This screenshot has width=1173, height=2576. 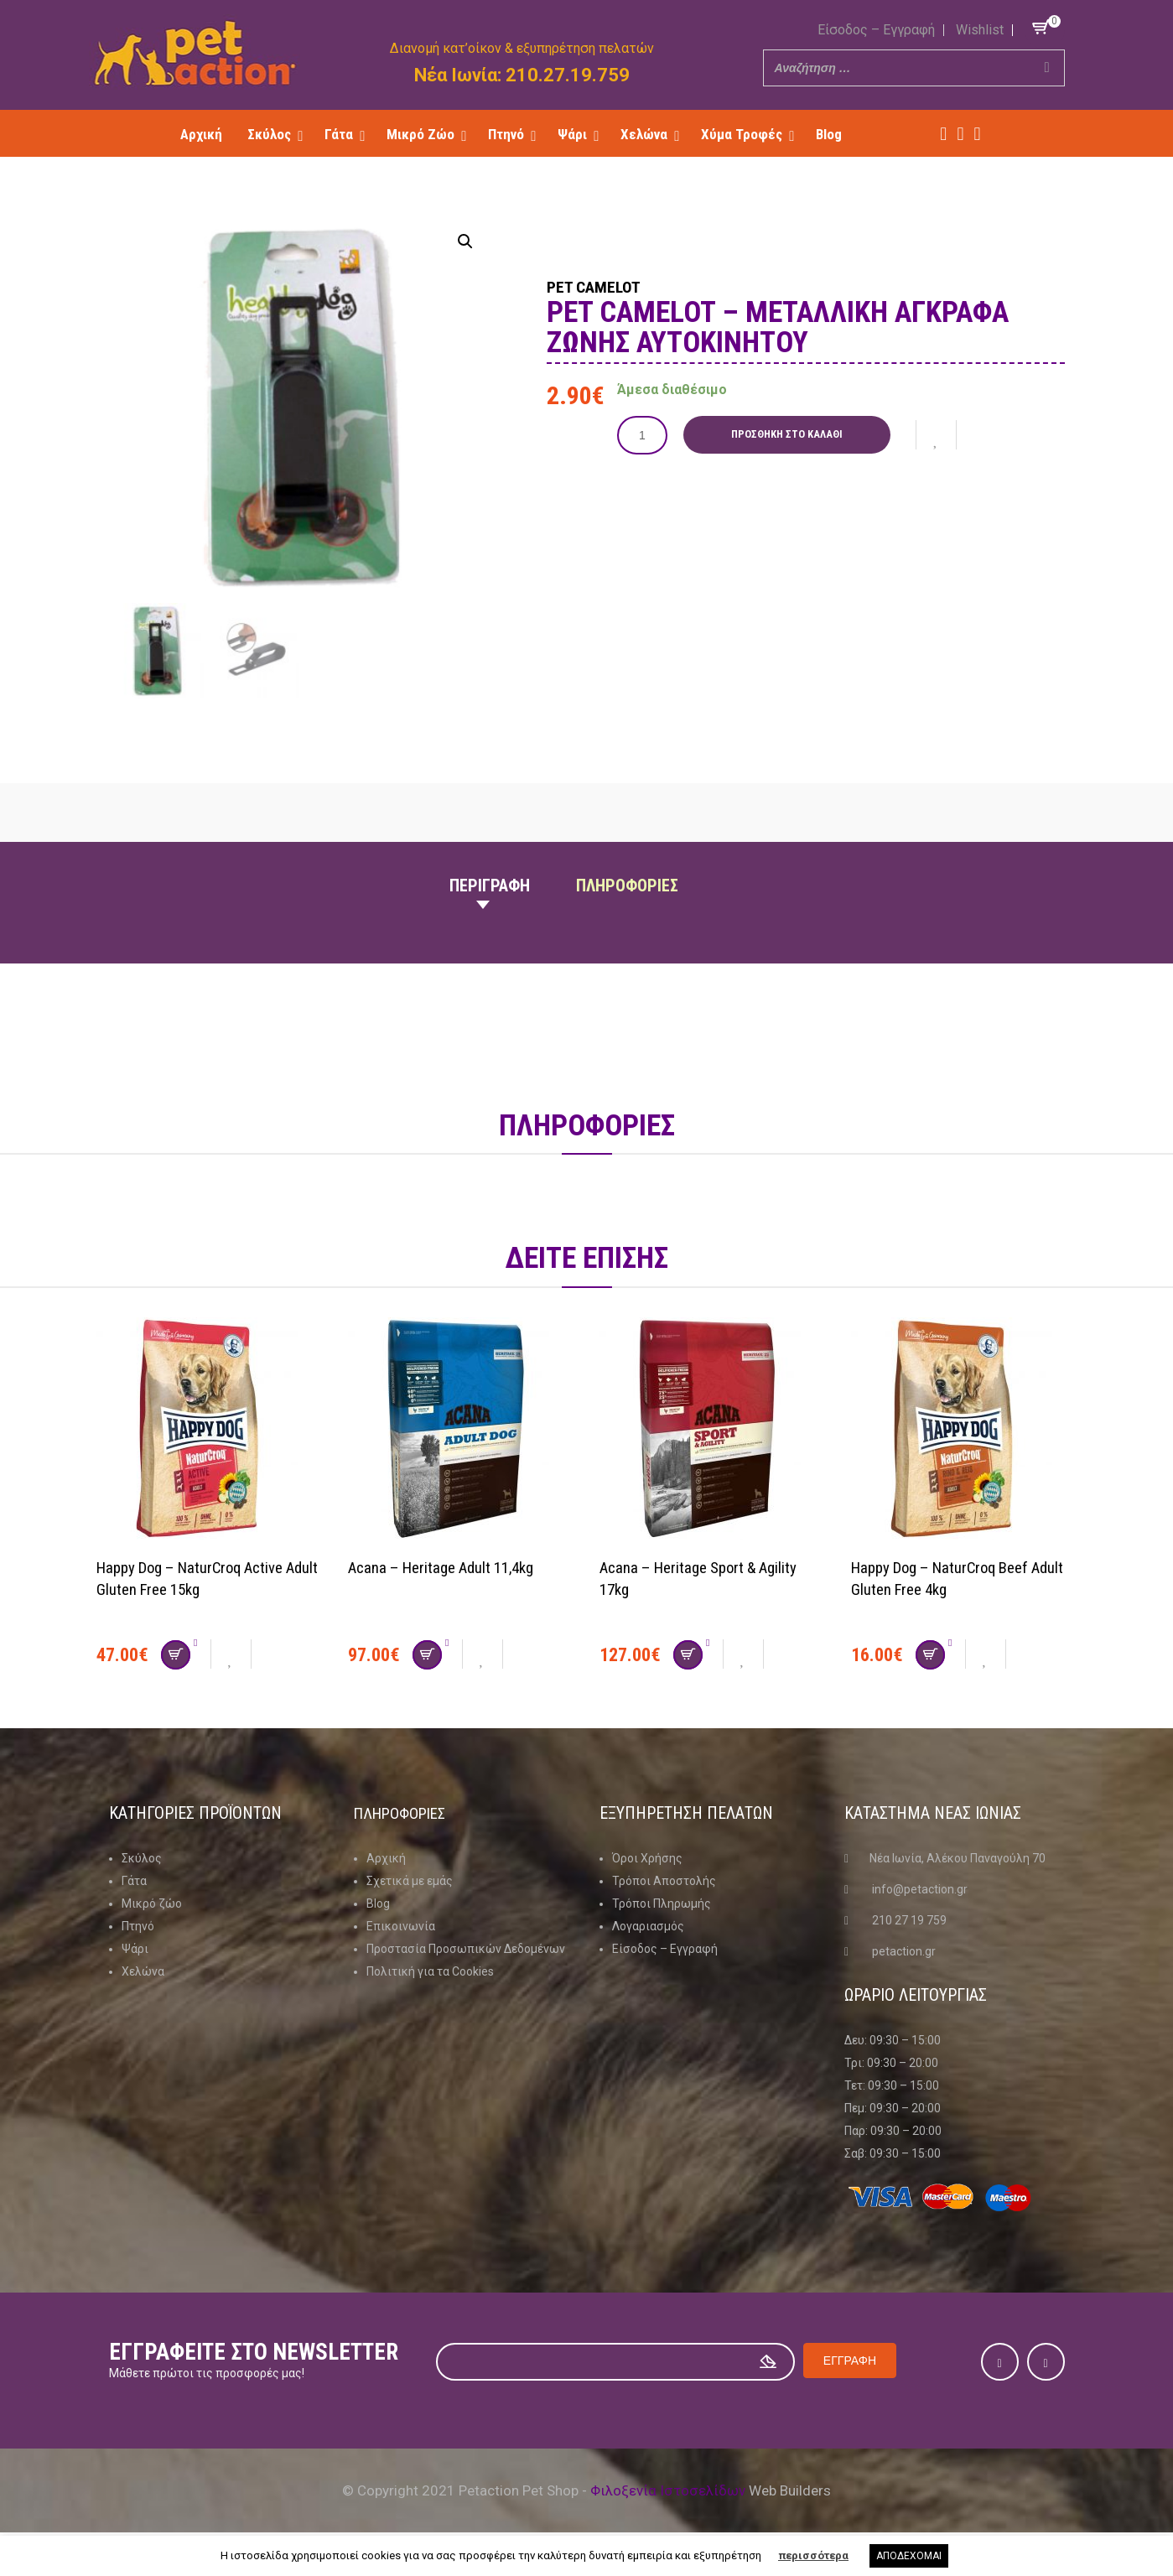 I want to click on 210 27 19 759, so click(x=909, y=1920).